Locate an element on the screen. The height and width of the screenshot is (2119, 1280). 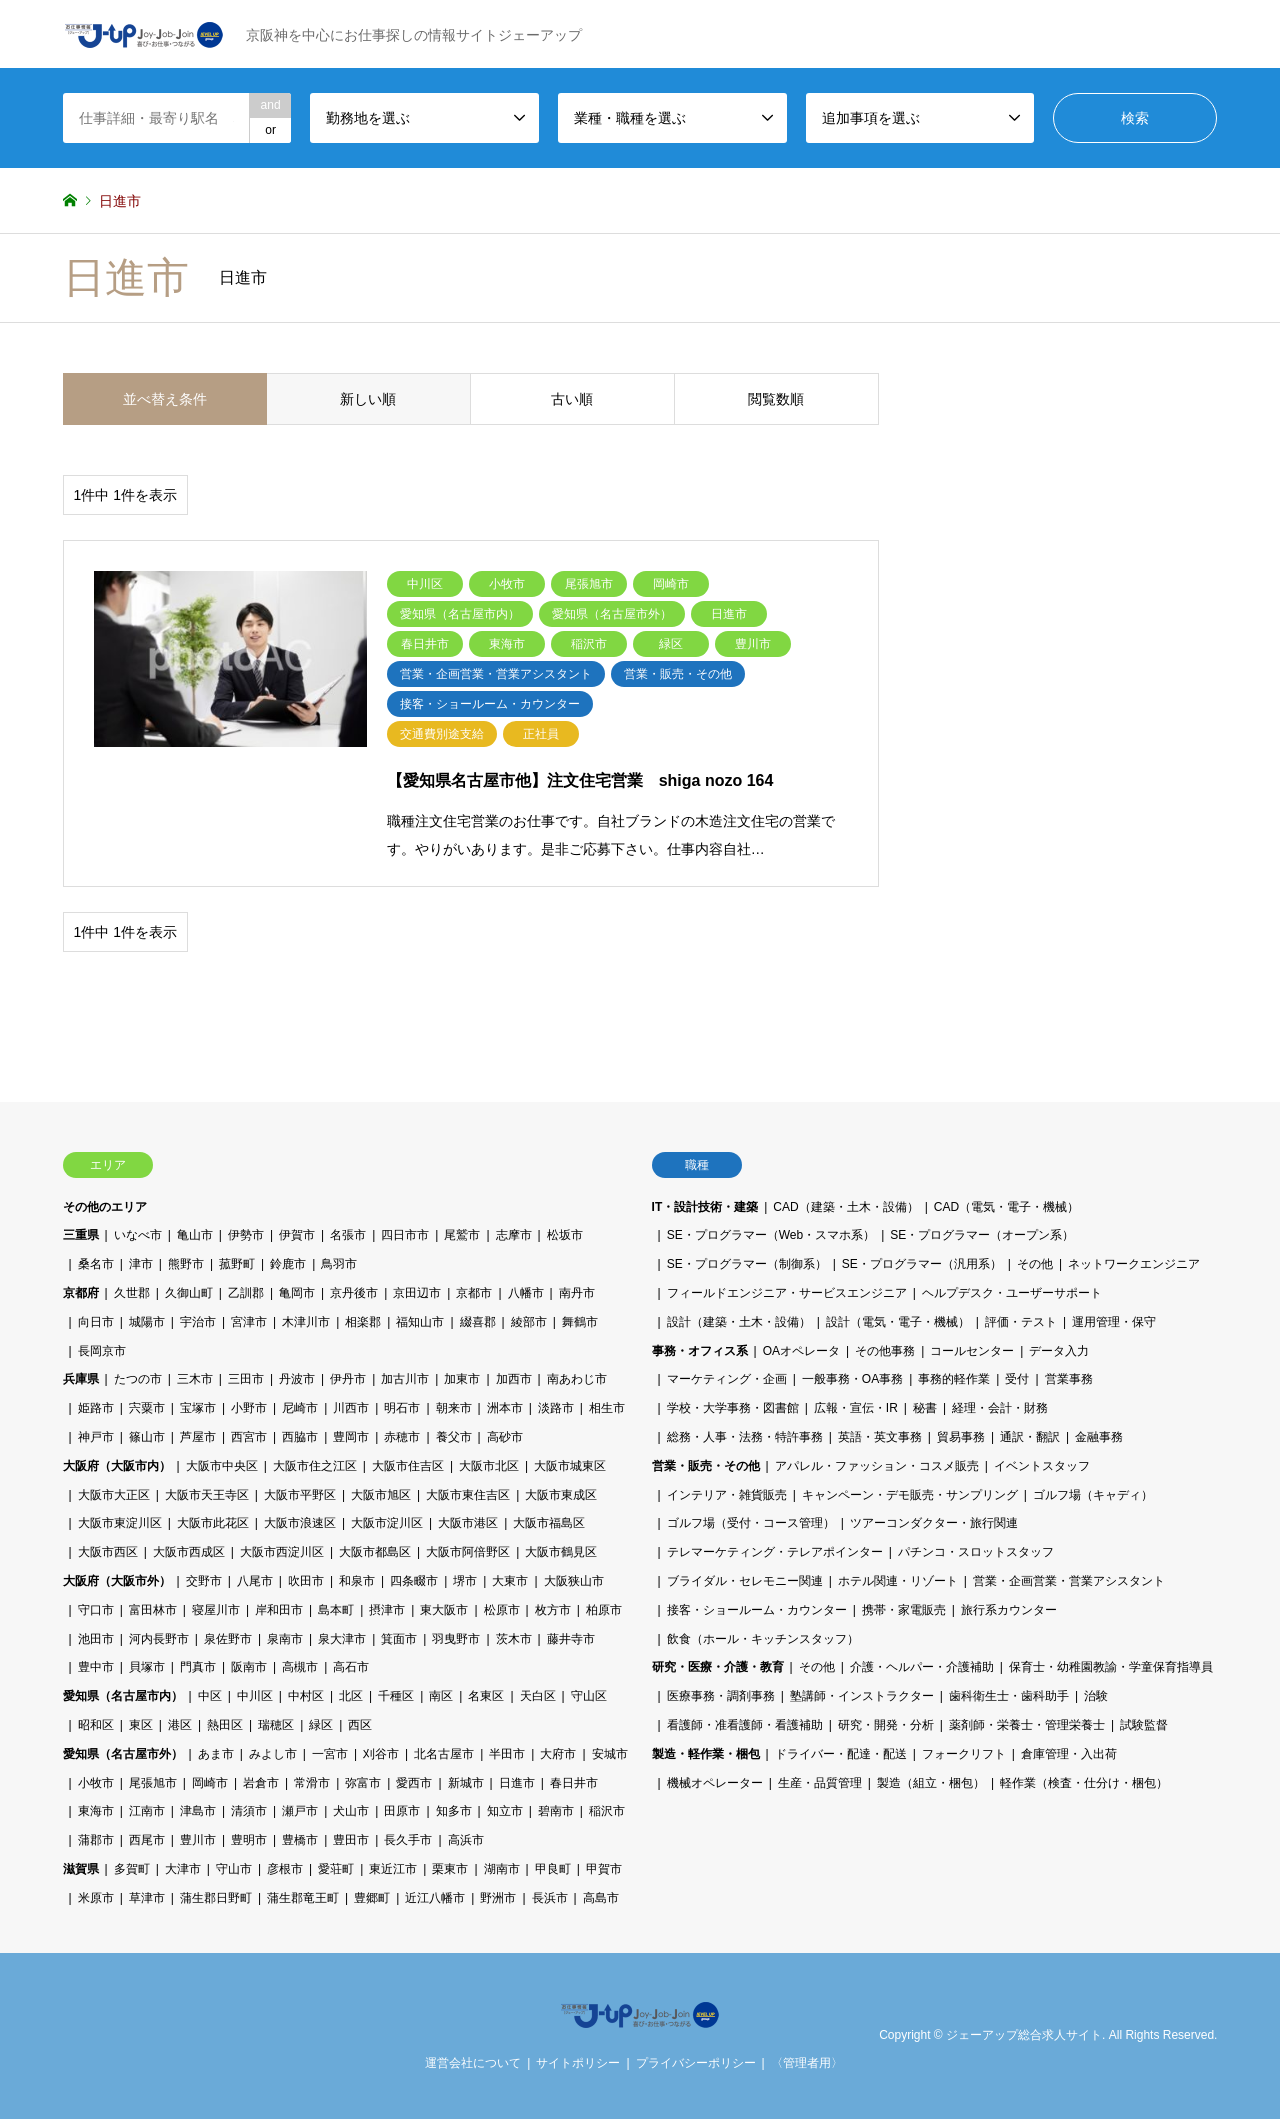
製造・軽作業・梱包 is located at coordinates (706, 1754).